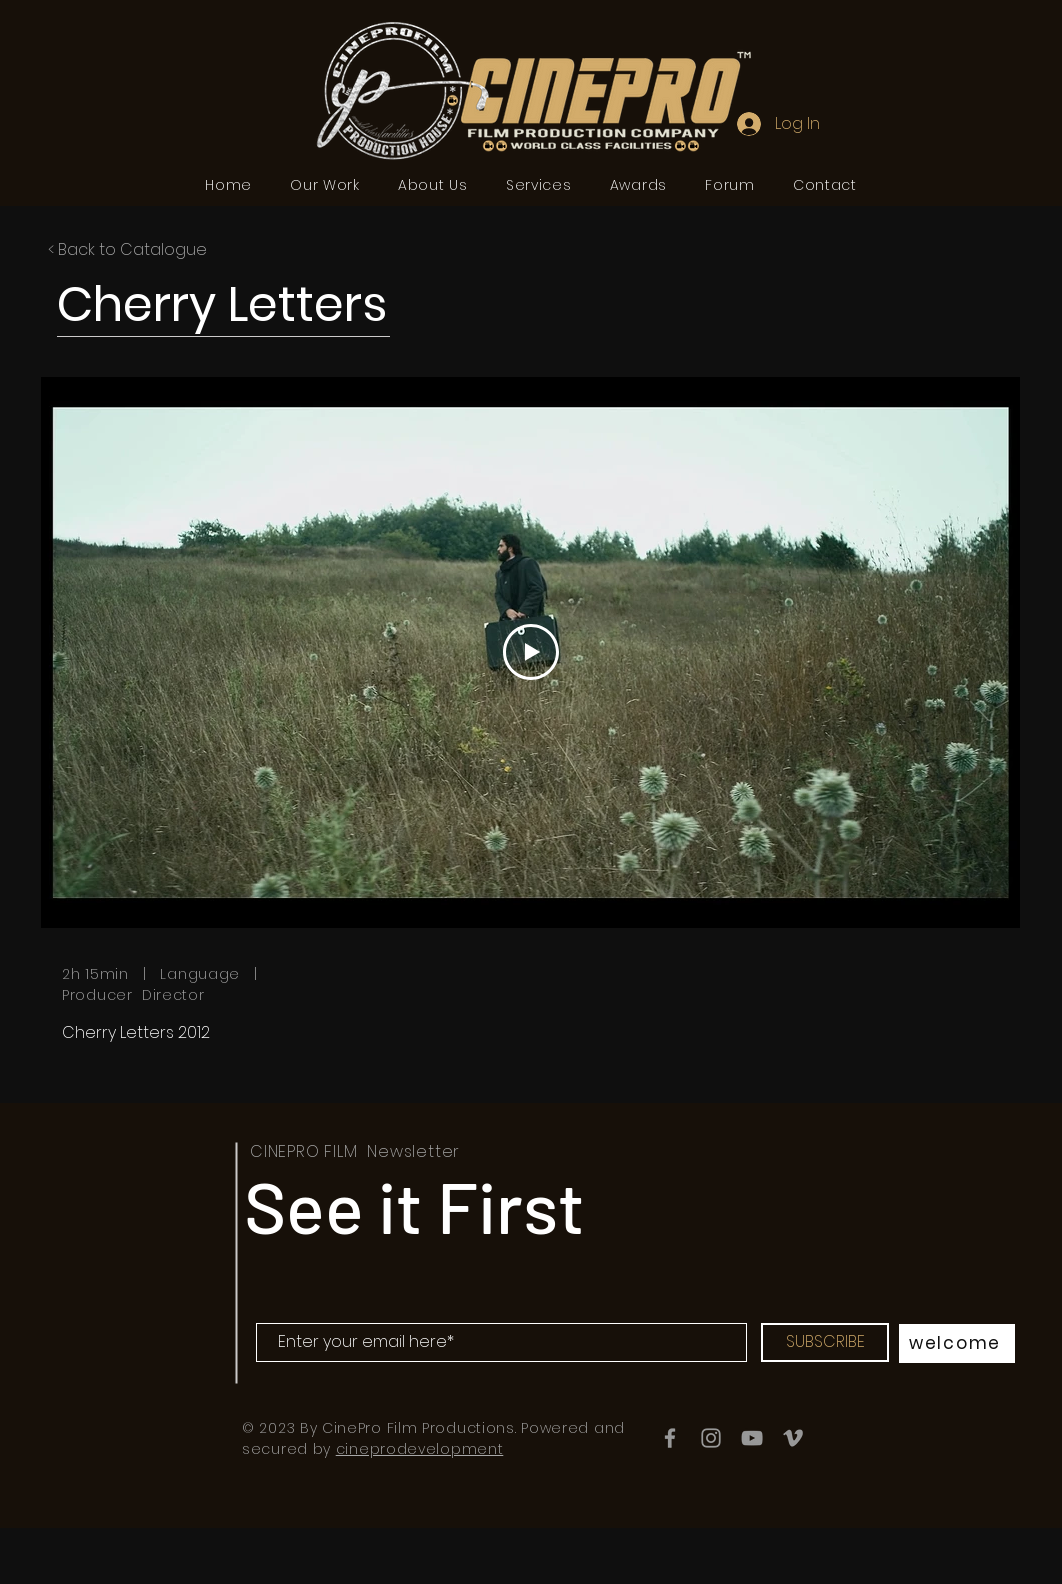 Image resolution: width=1062 pixels, height=1584 pixels. Describe the element at coordinates (957, 1343) in the screenshot. I see `[welcome]` at that location.